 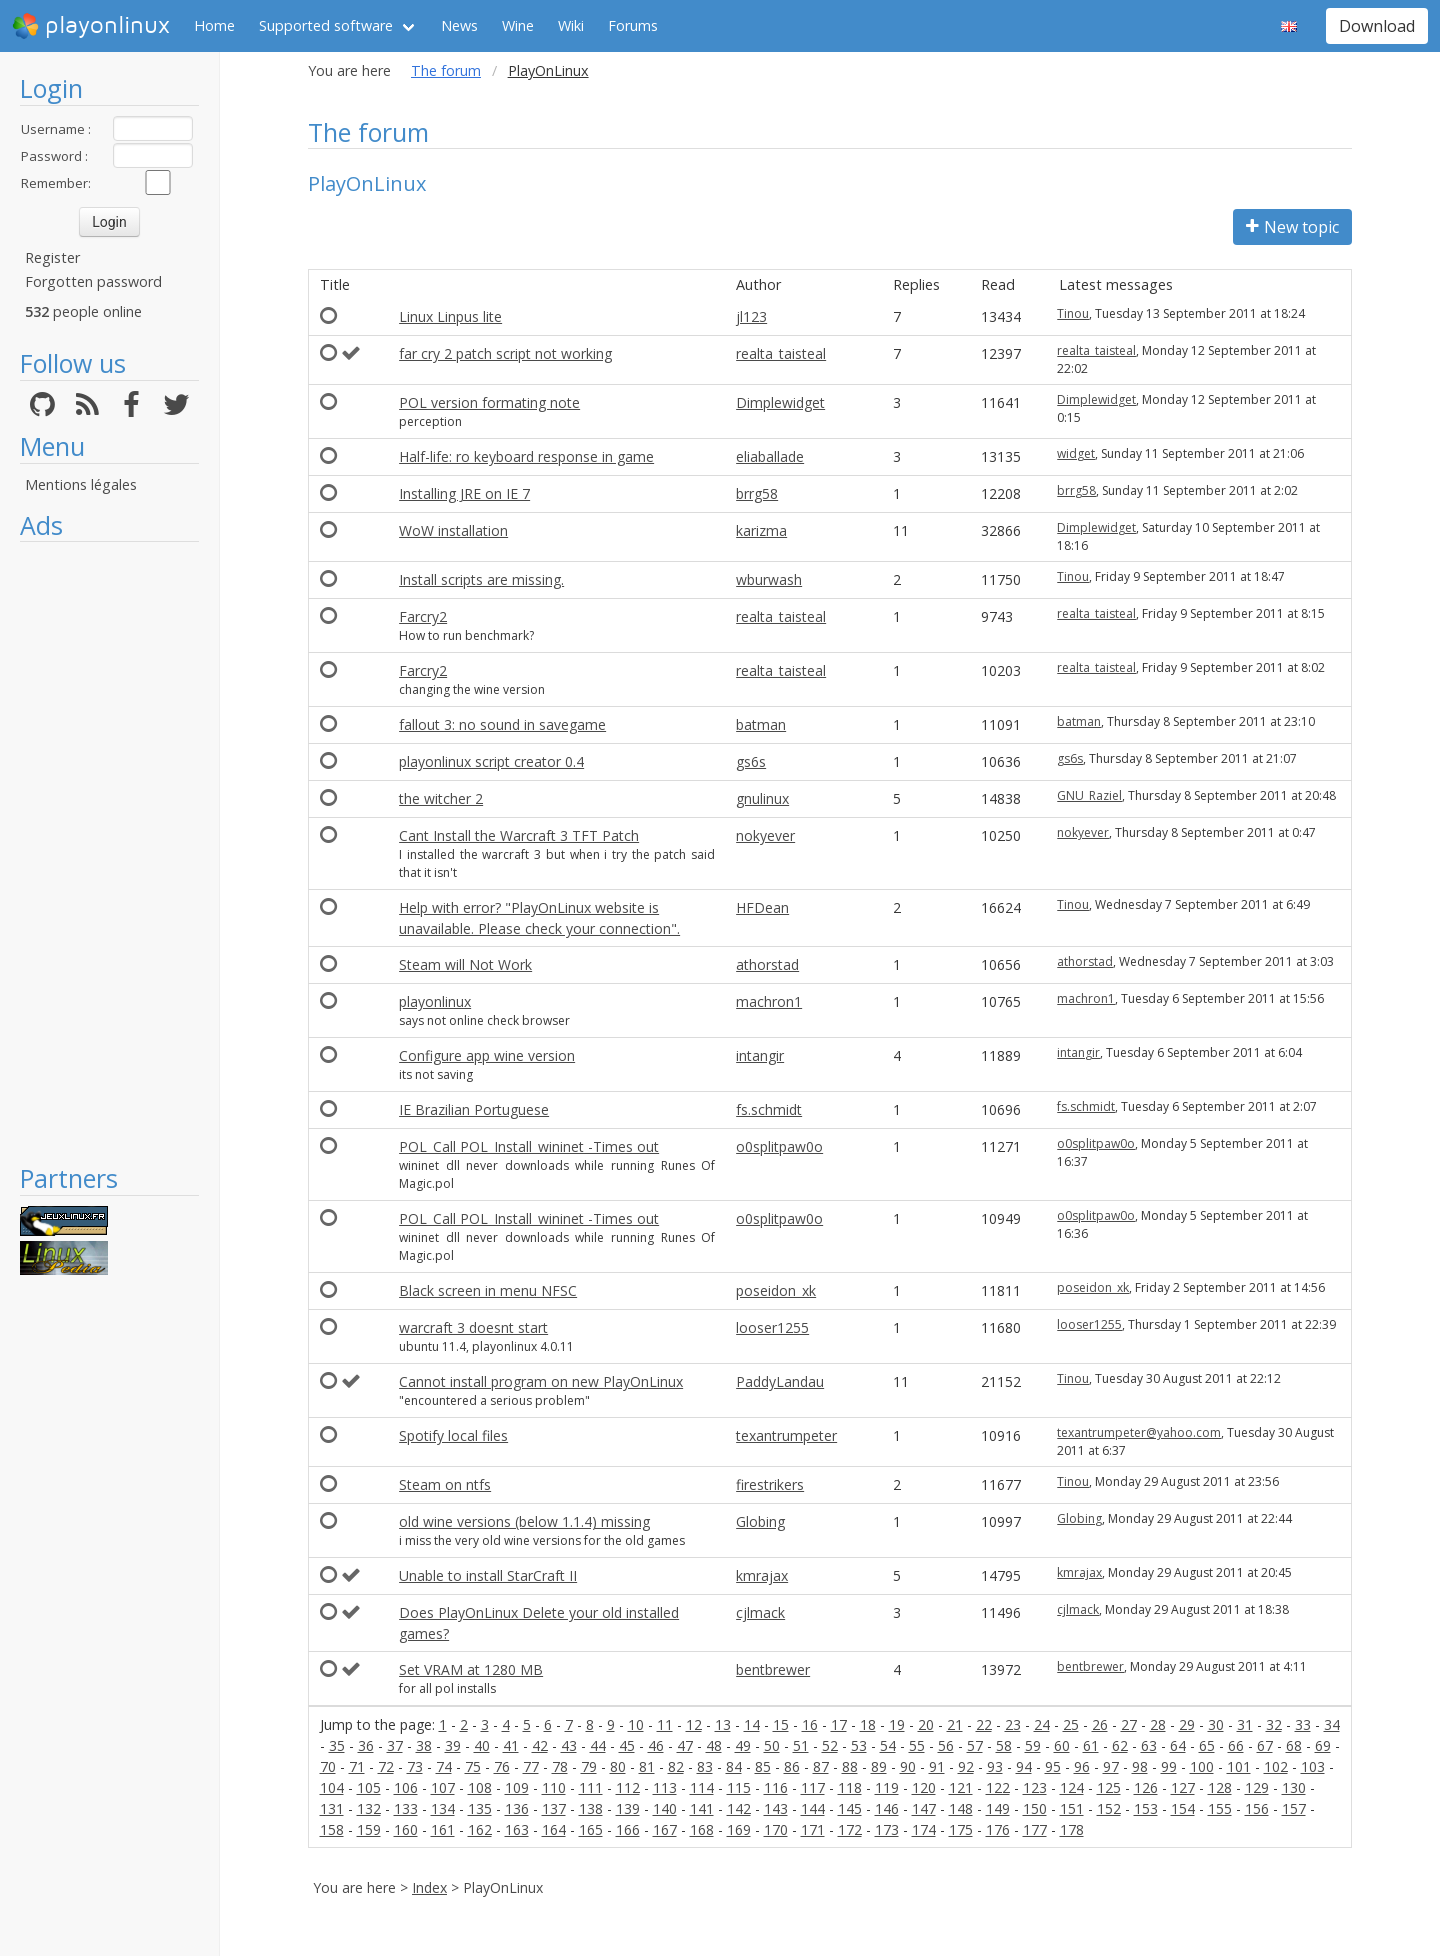 I want to click on 173, so click(x=887, y=1829).